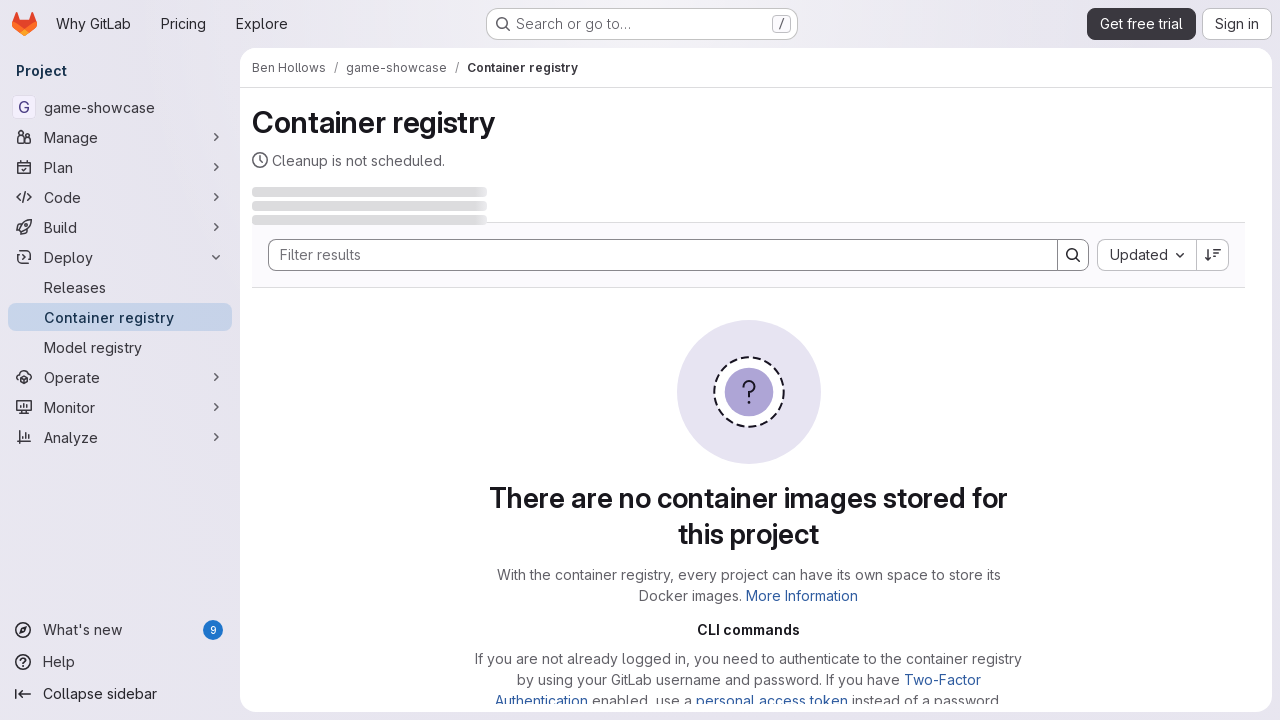 Image resolution: width=1280 pixels, height=720 pixels. Describe the element at coordinates (653, 255) in the screenshot. I see `[Search]` at that location.